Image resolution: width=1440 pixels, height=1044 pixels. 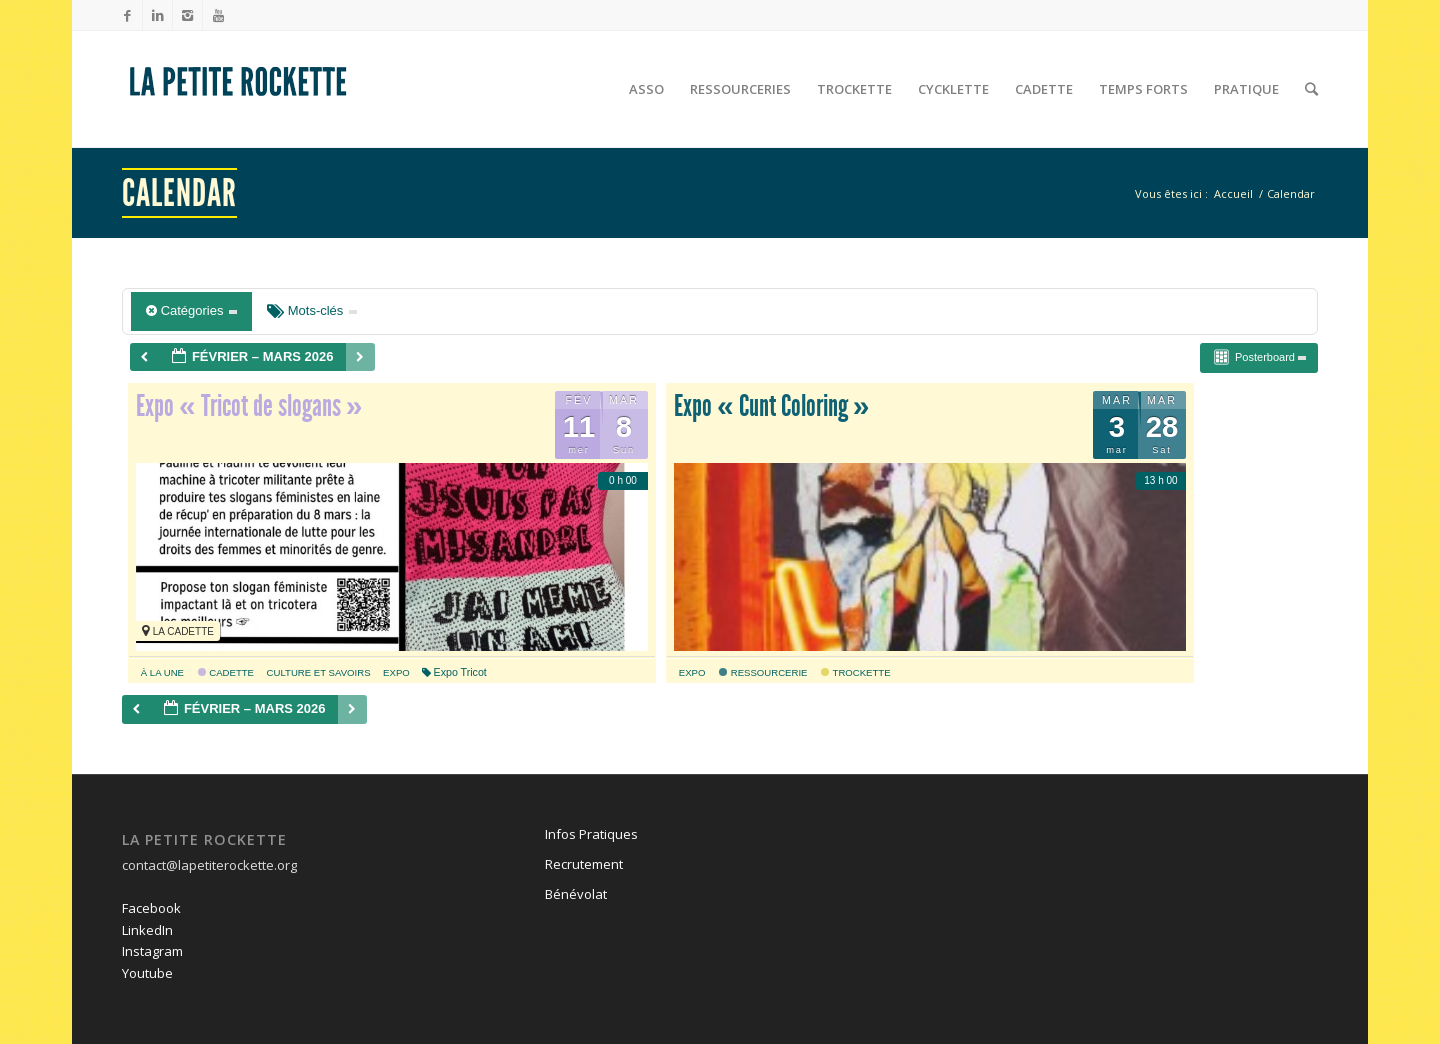 I want to click on Youtube, so click(x=147, y=973).